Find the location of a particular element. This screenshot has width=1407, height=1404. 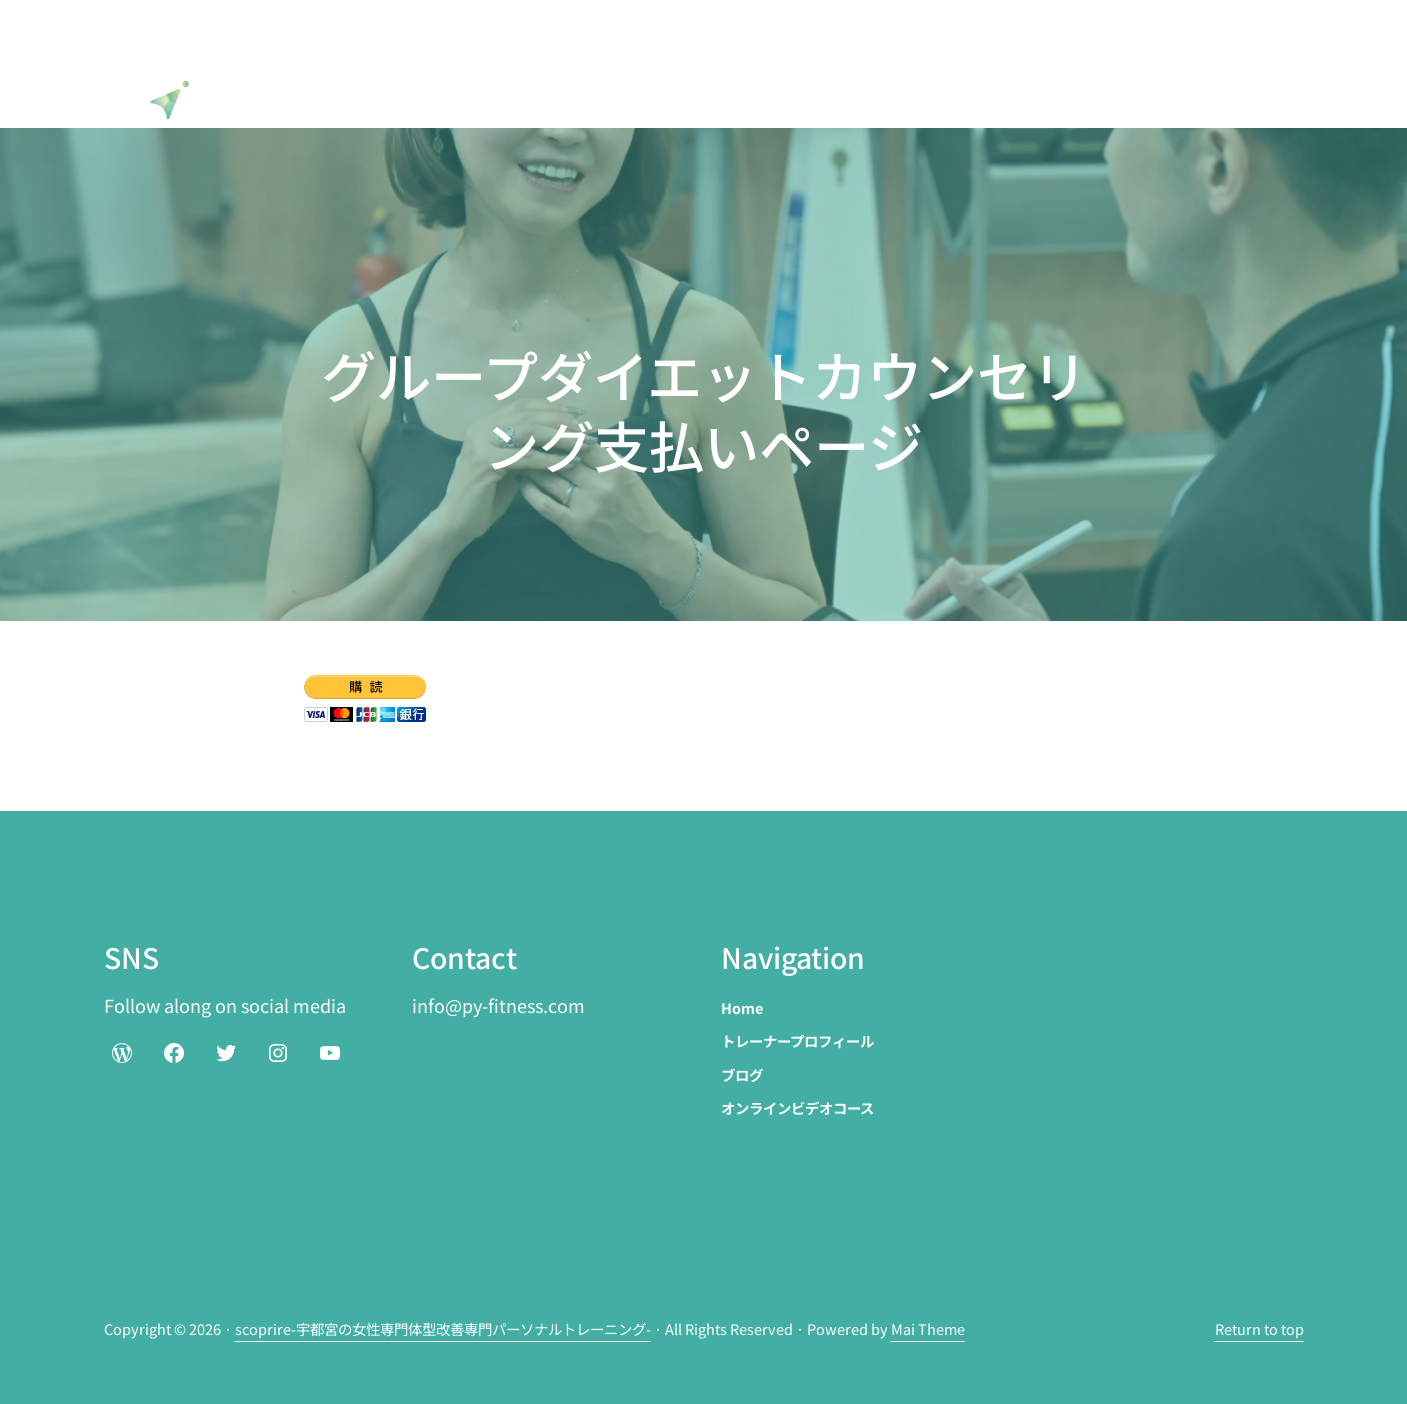

scoprire-宇都宮の女性専門体型改善専門パーソナルトレーニング- is located at coordinates (443, 1328).